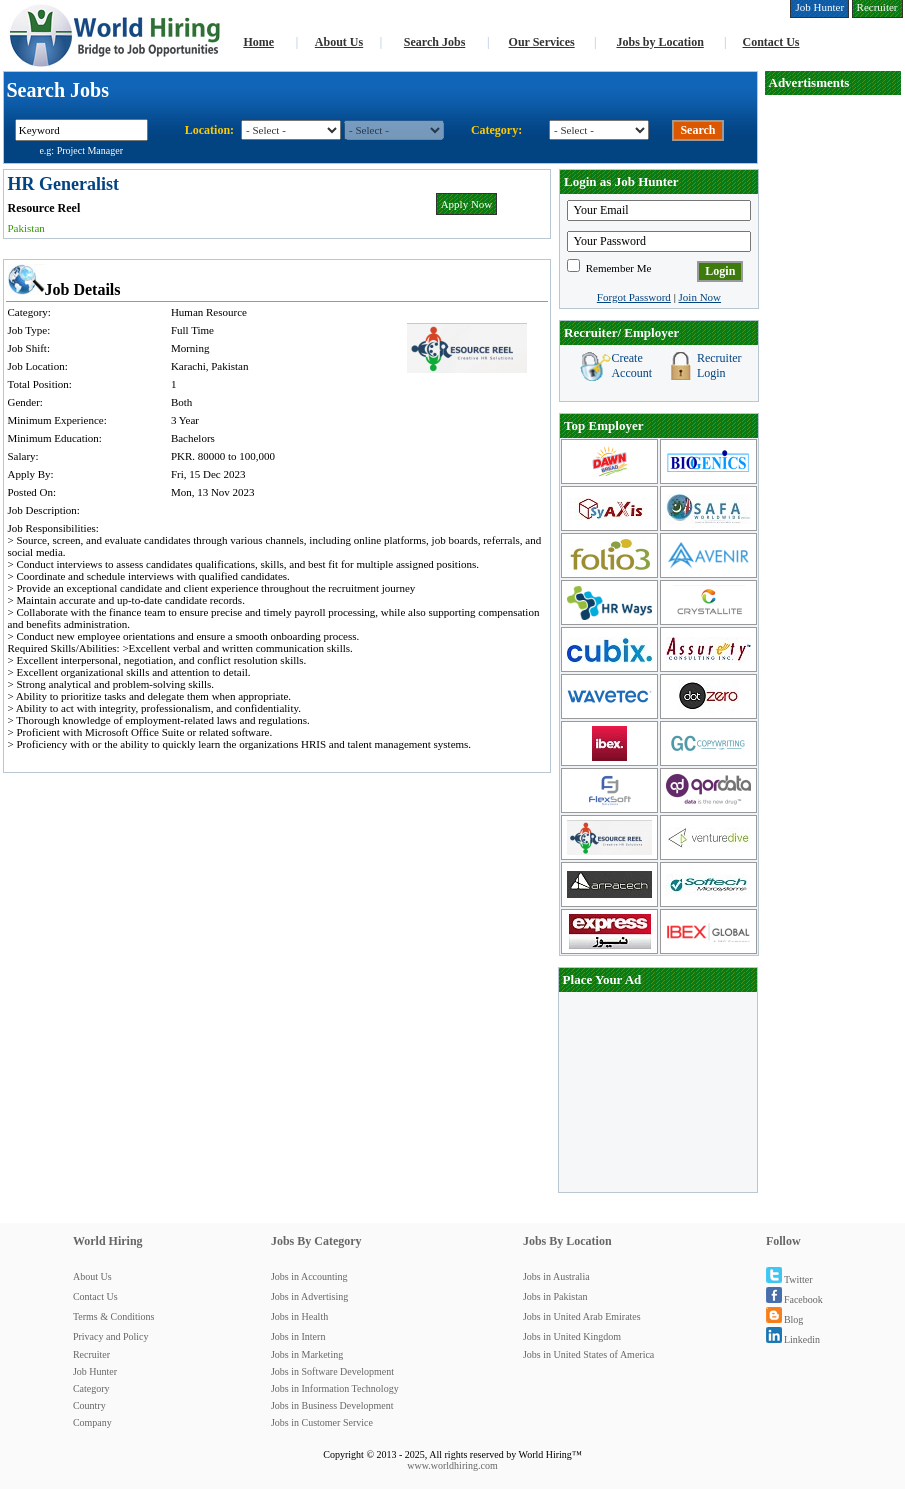 The height and width of the screenshot is (1489, 905). Describe the element at coordinates (659, 42) in the screenshot. I see `Jobs by Location` at that location.